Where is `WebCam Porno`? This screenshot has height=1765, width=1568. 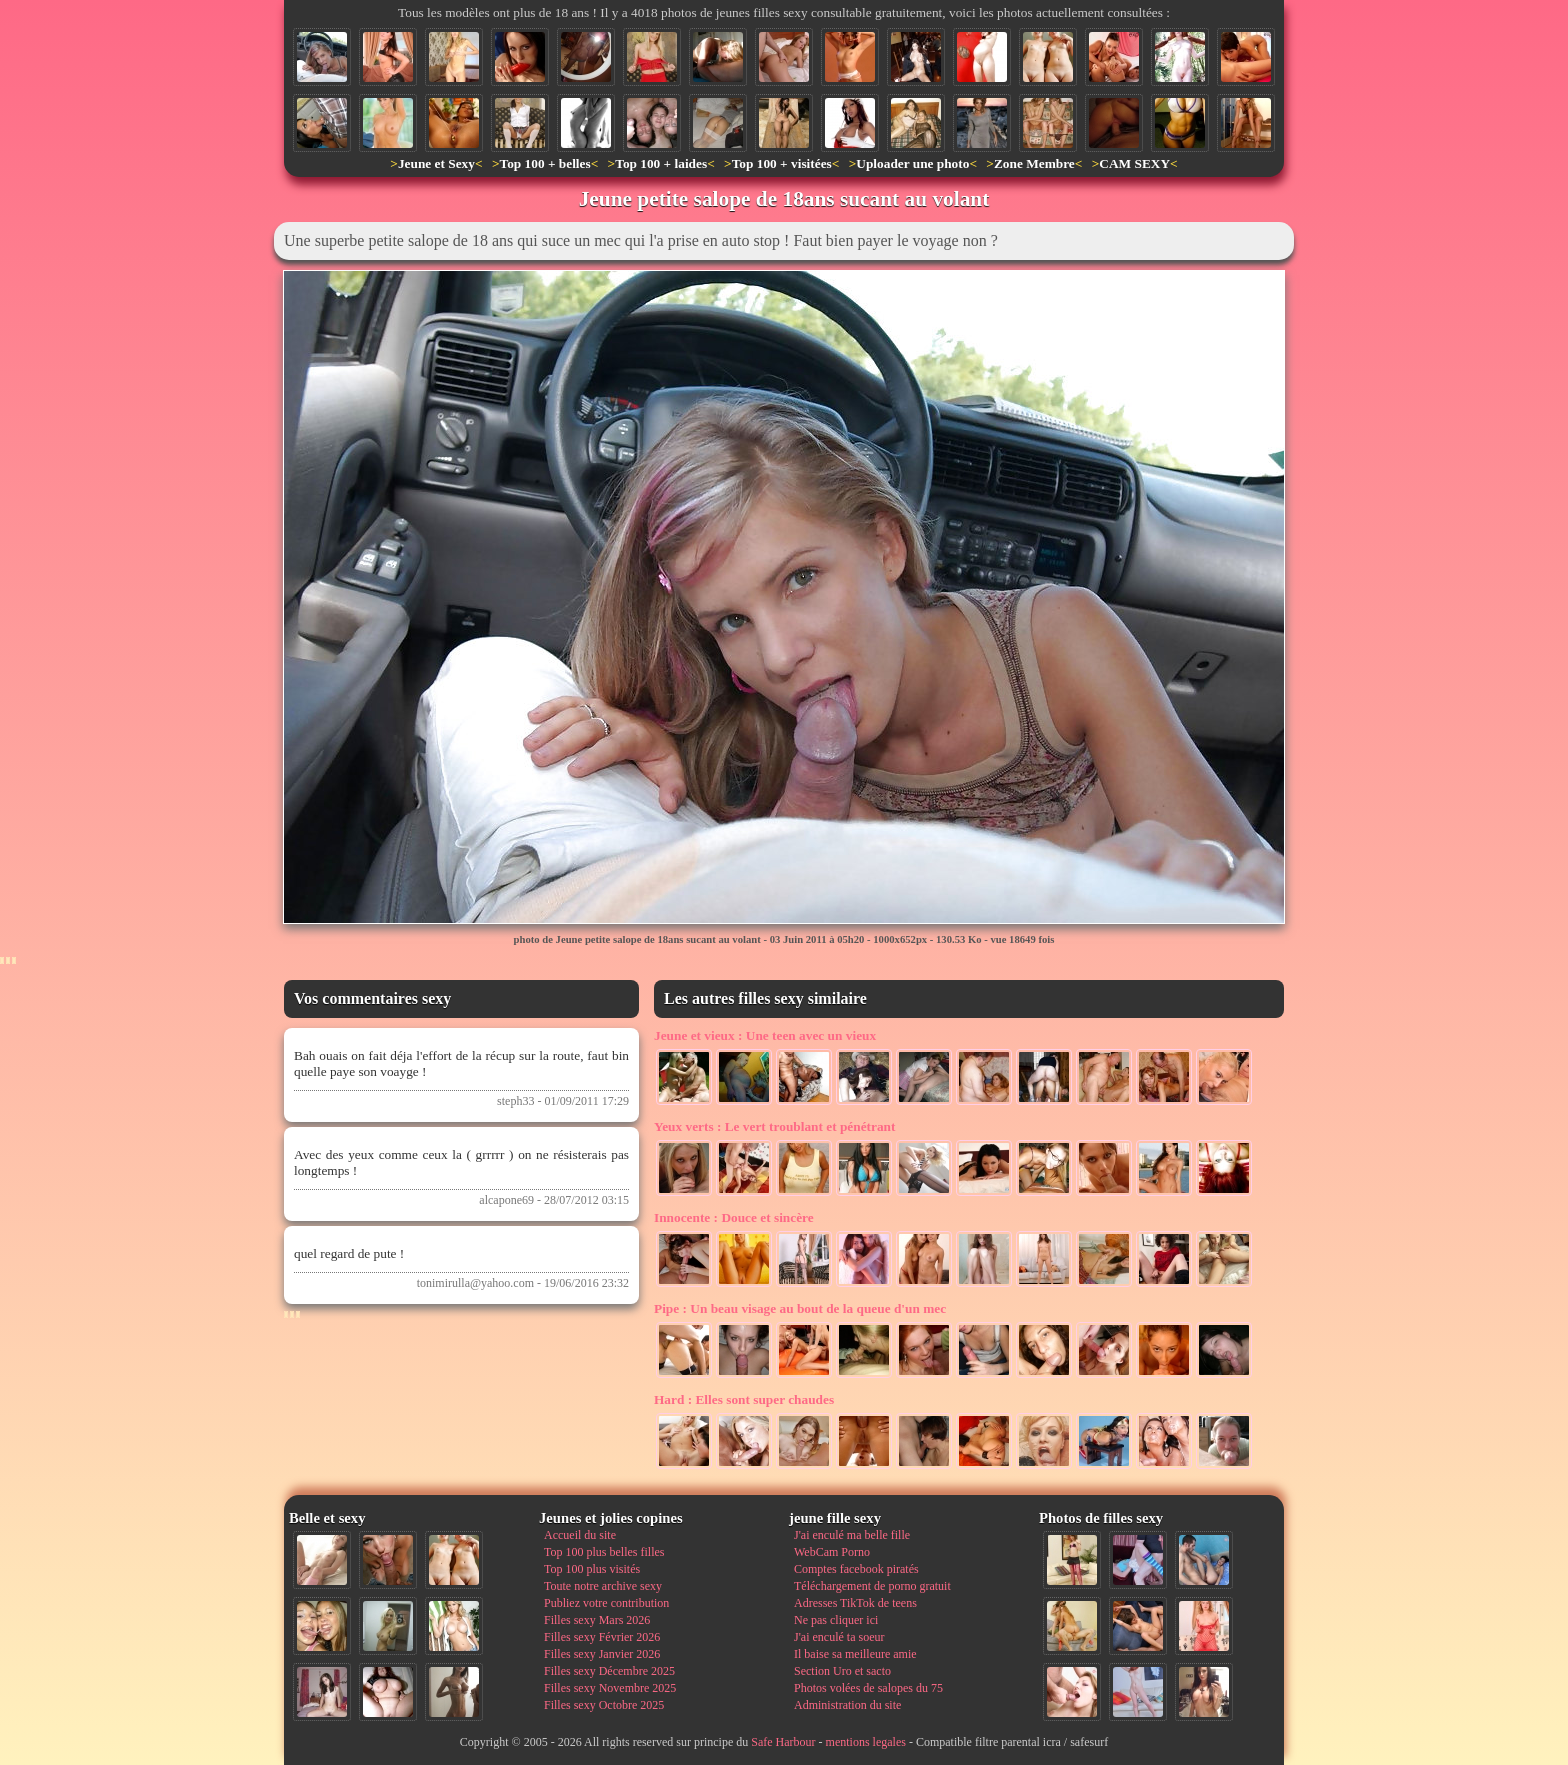
WebCam Porno is located at coordinates (832, 1552).